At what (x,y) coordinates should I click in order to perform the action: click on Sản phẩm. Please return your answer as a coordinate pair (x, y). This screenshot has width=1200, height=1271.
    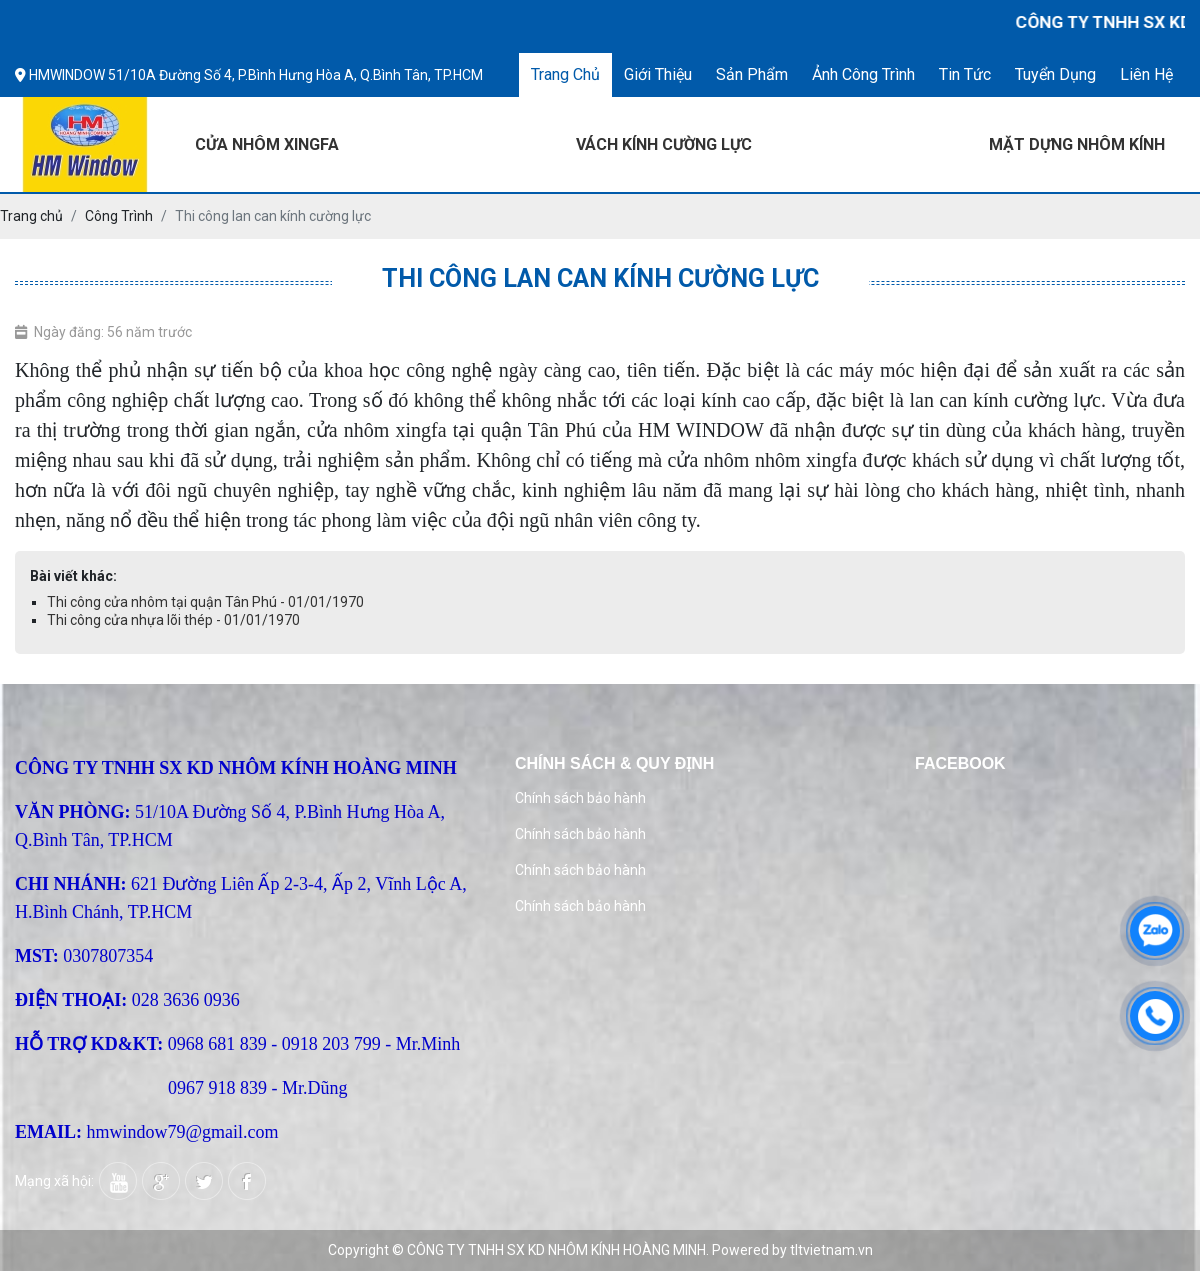
    Looking at the image, I should click on (752, 74).